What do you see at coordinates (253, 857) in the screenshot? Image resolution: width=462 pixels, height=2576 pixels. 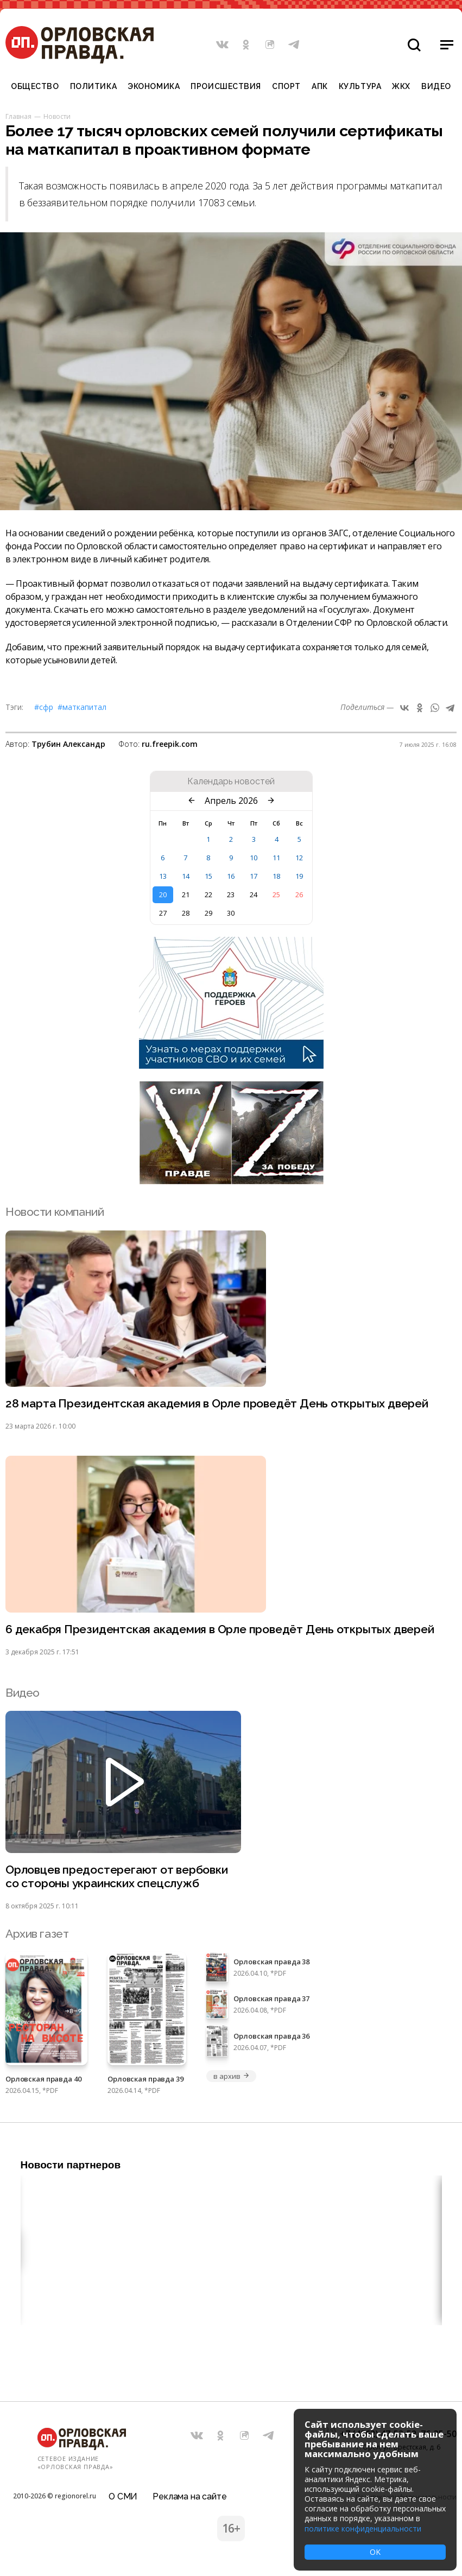 I see `10` at bounding box center [253, 857].